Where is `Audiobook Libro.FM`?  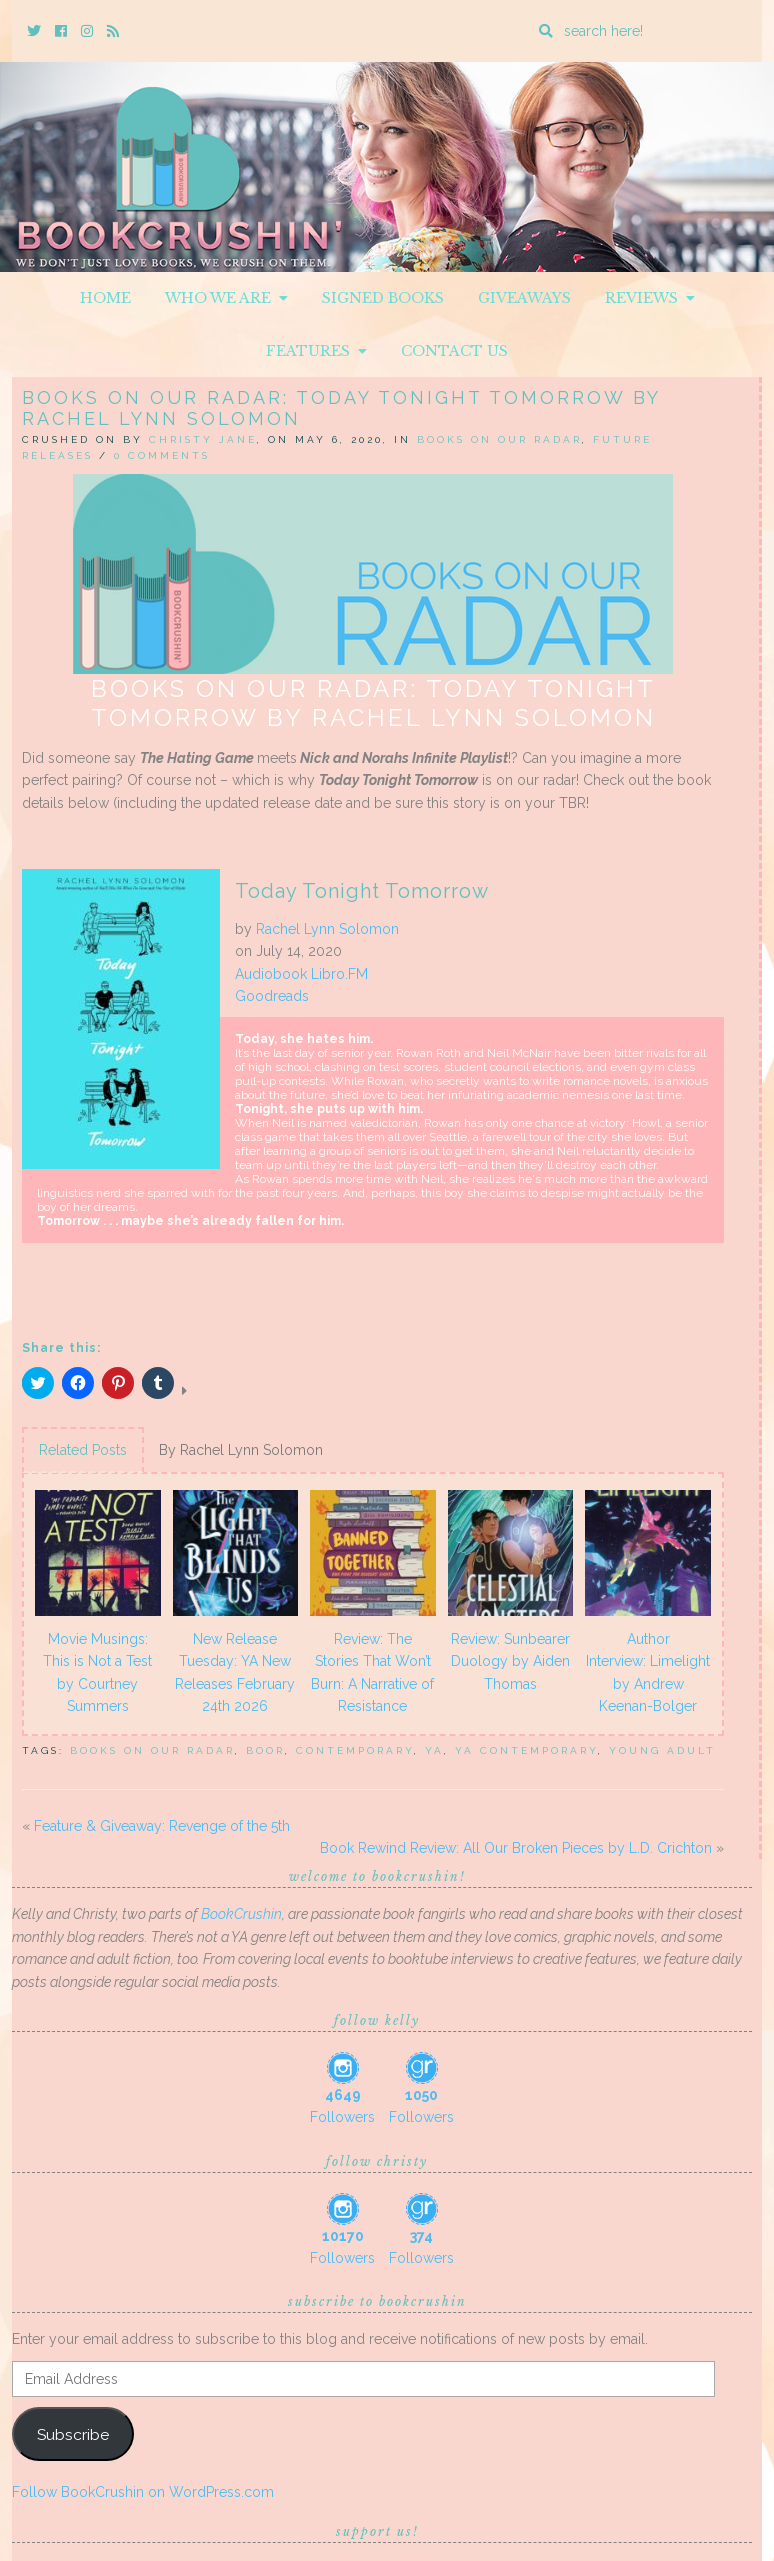
Audiobook Libro.FM is located at coordinates (301, 974).